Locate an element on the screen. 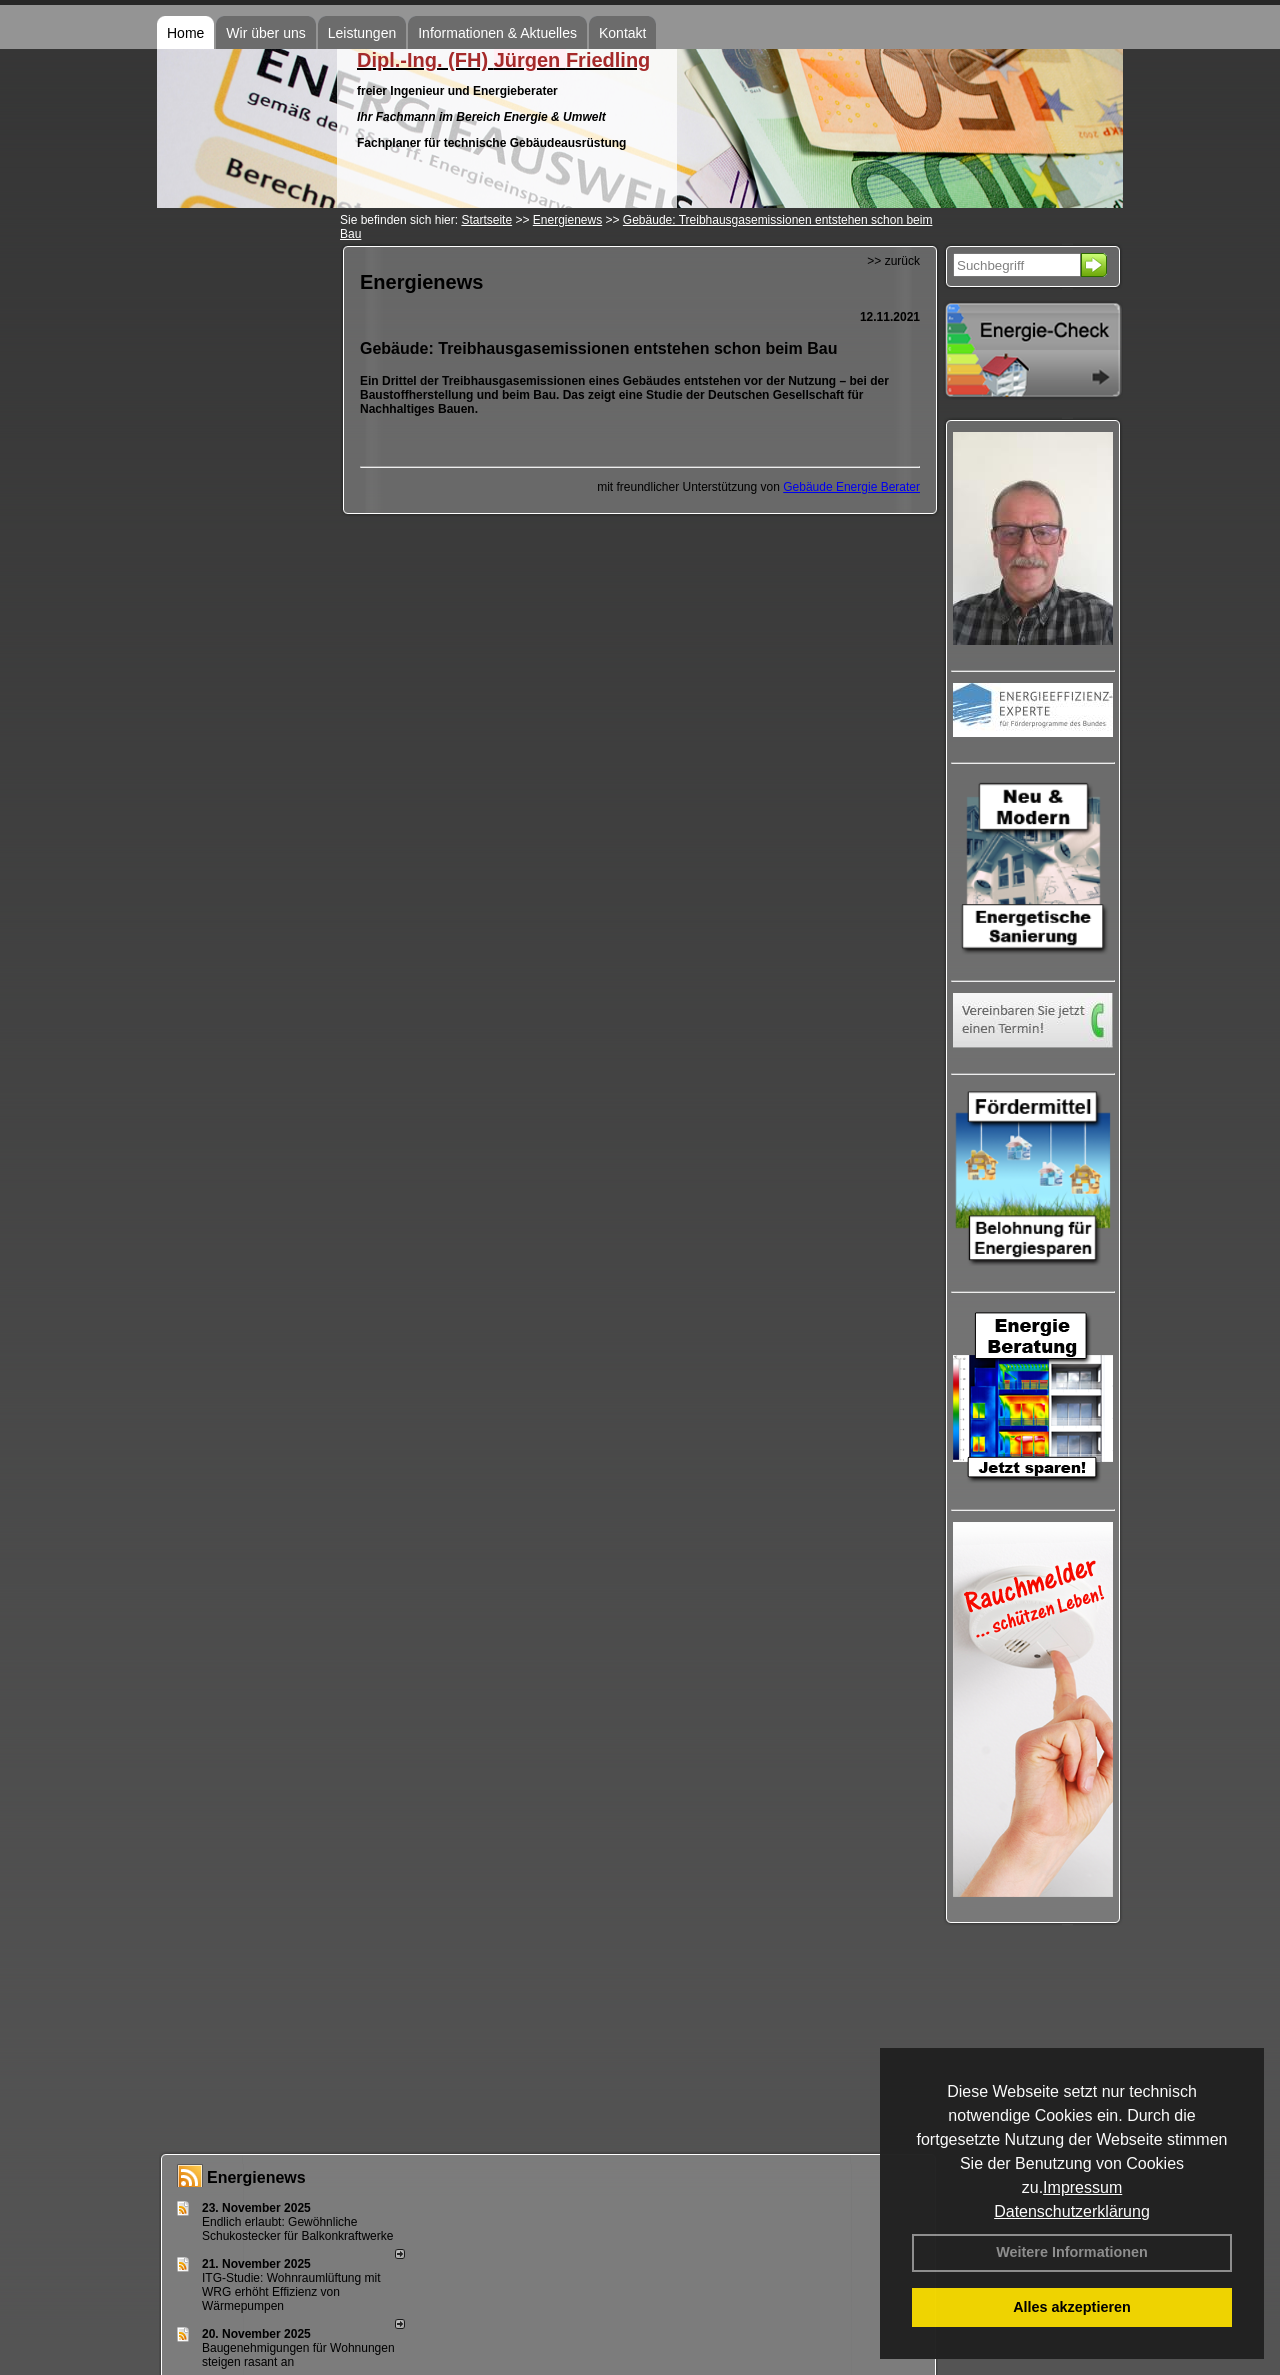 Image resolution: width=1280 pixels, height=2375 pixels. Leistungen is located at coordinates (362, 33).